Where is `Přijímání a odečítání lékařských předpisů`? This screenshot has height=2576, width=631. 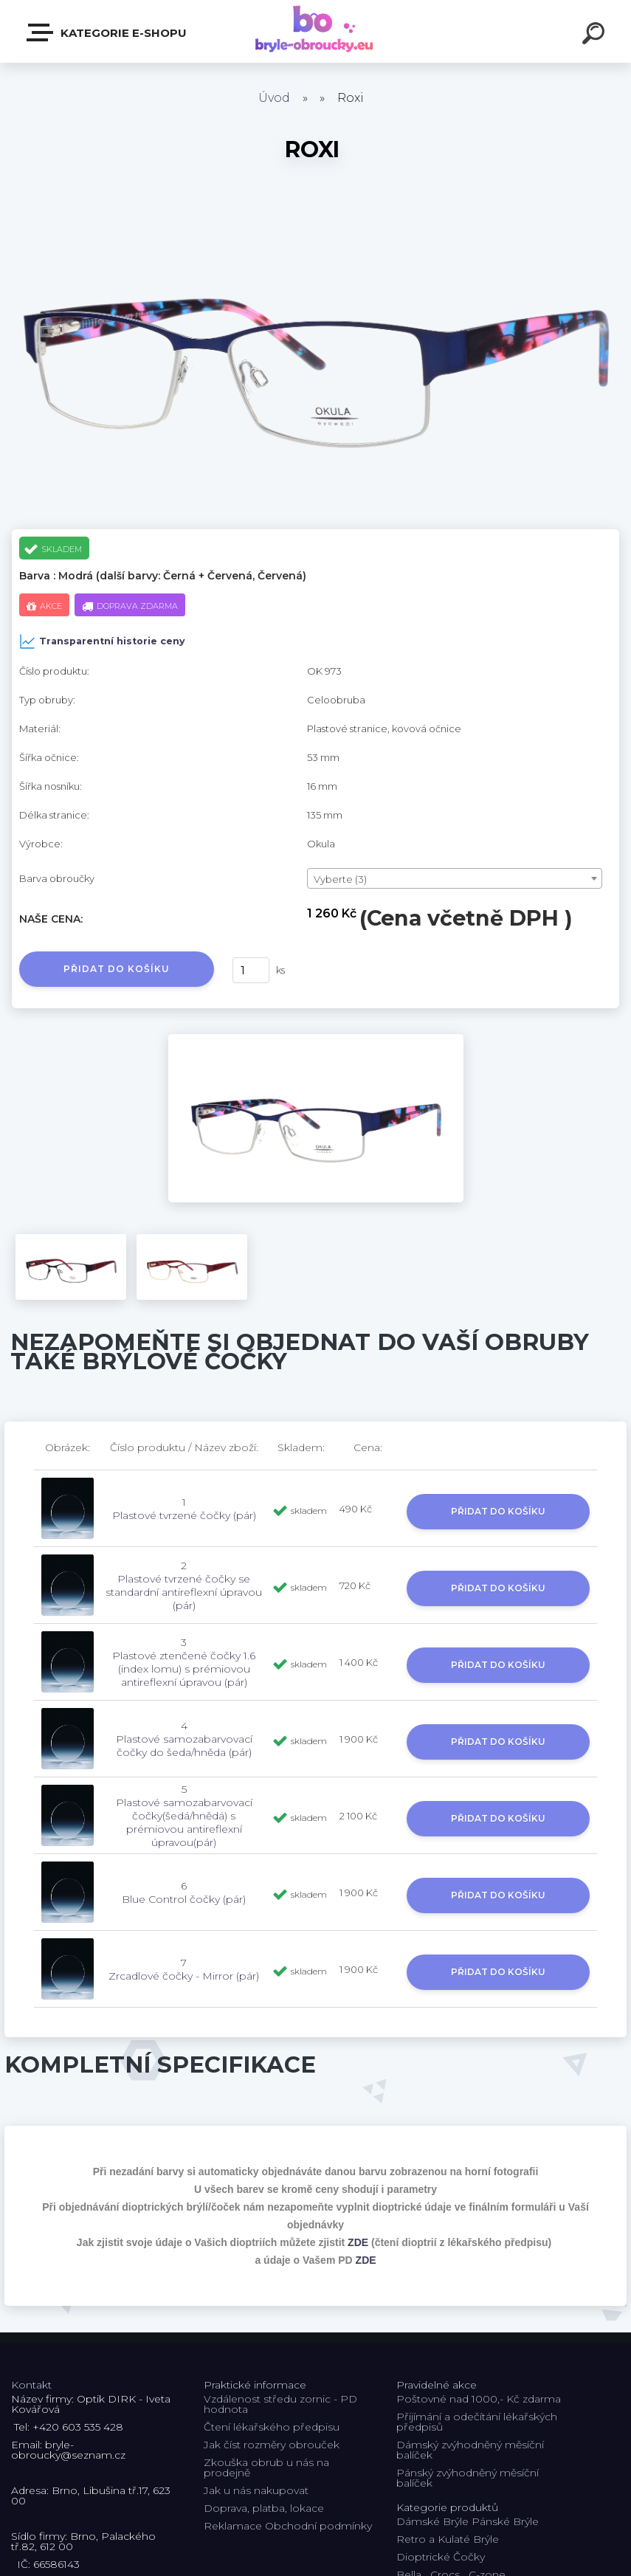
Přijímání a odečítání lékařských předpisů is located at coordinates (476, 2421).